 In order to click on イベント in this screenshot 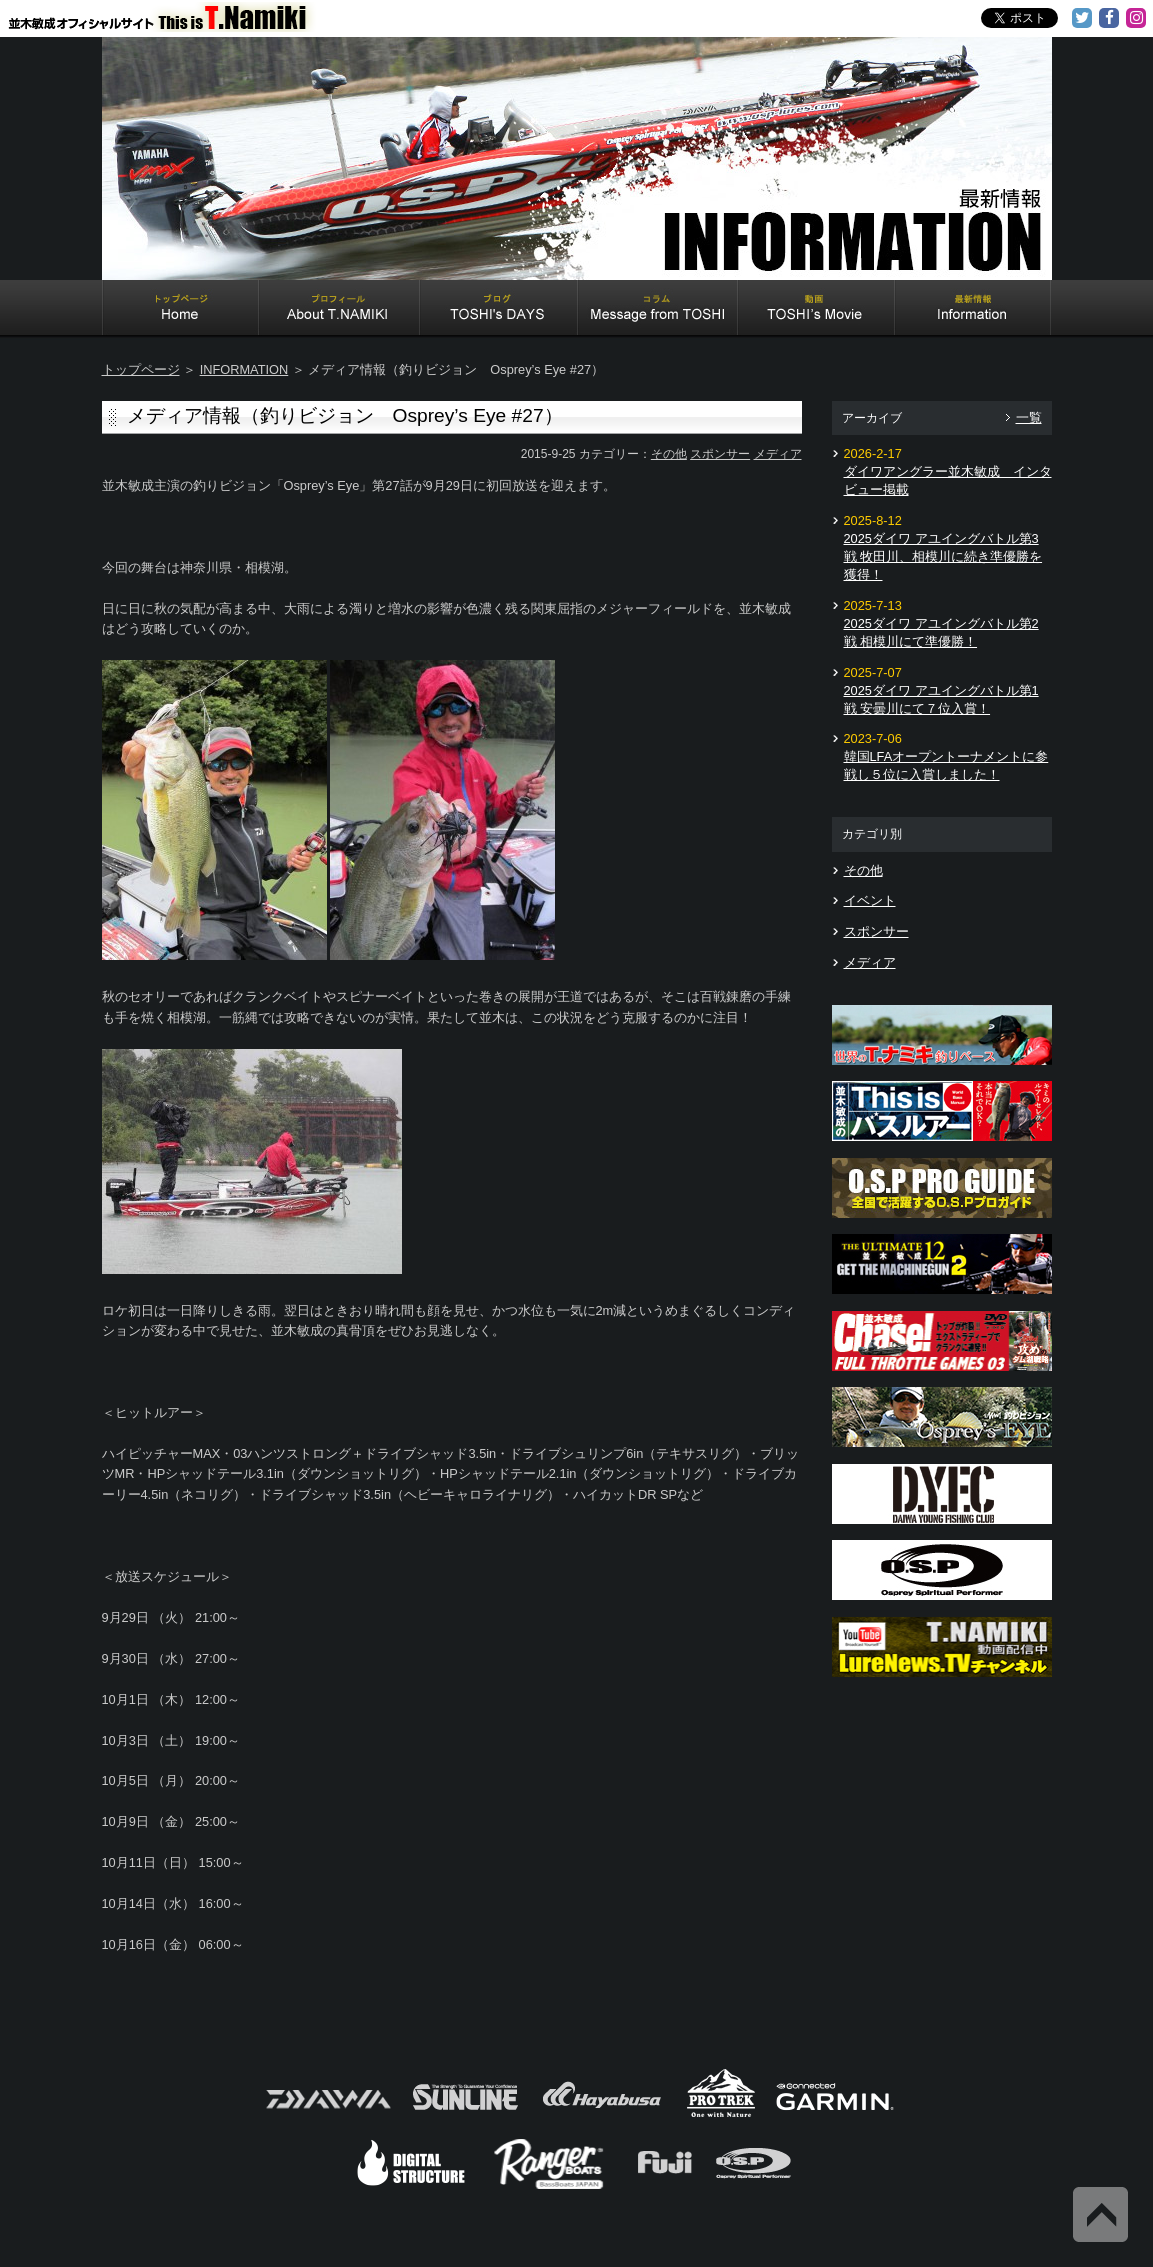, I will do `click(870, 900)`.